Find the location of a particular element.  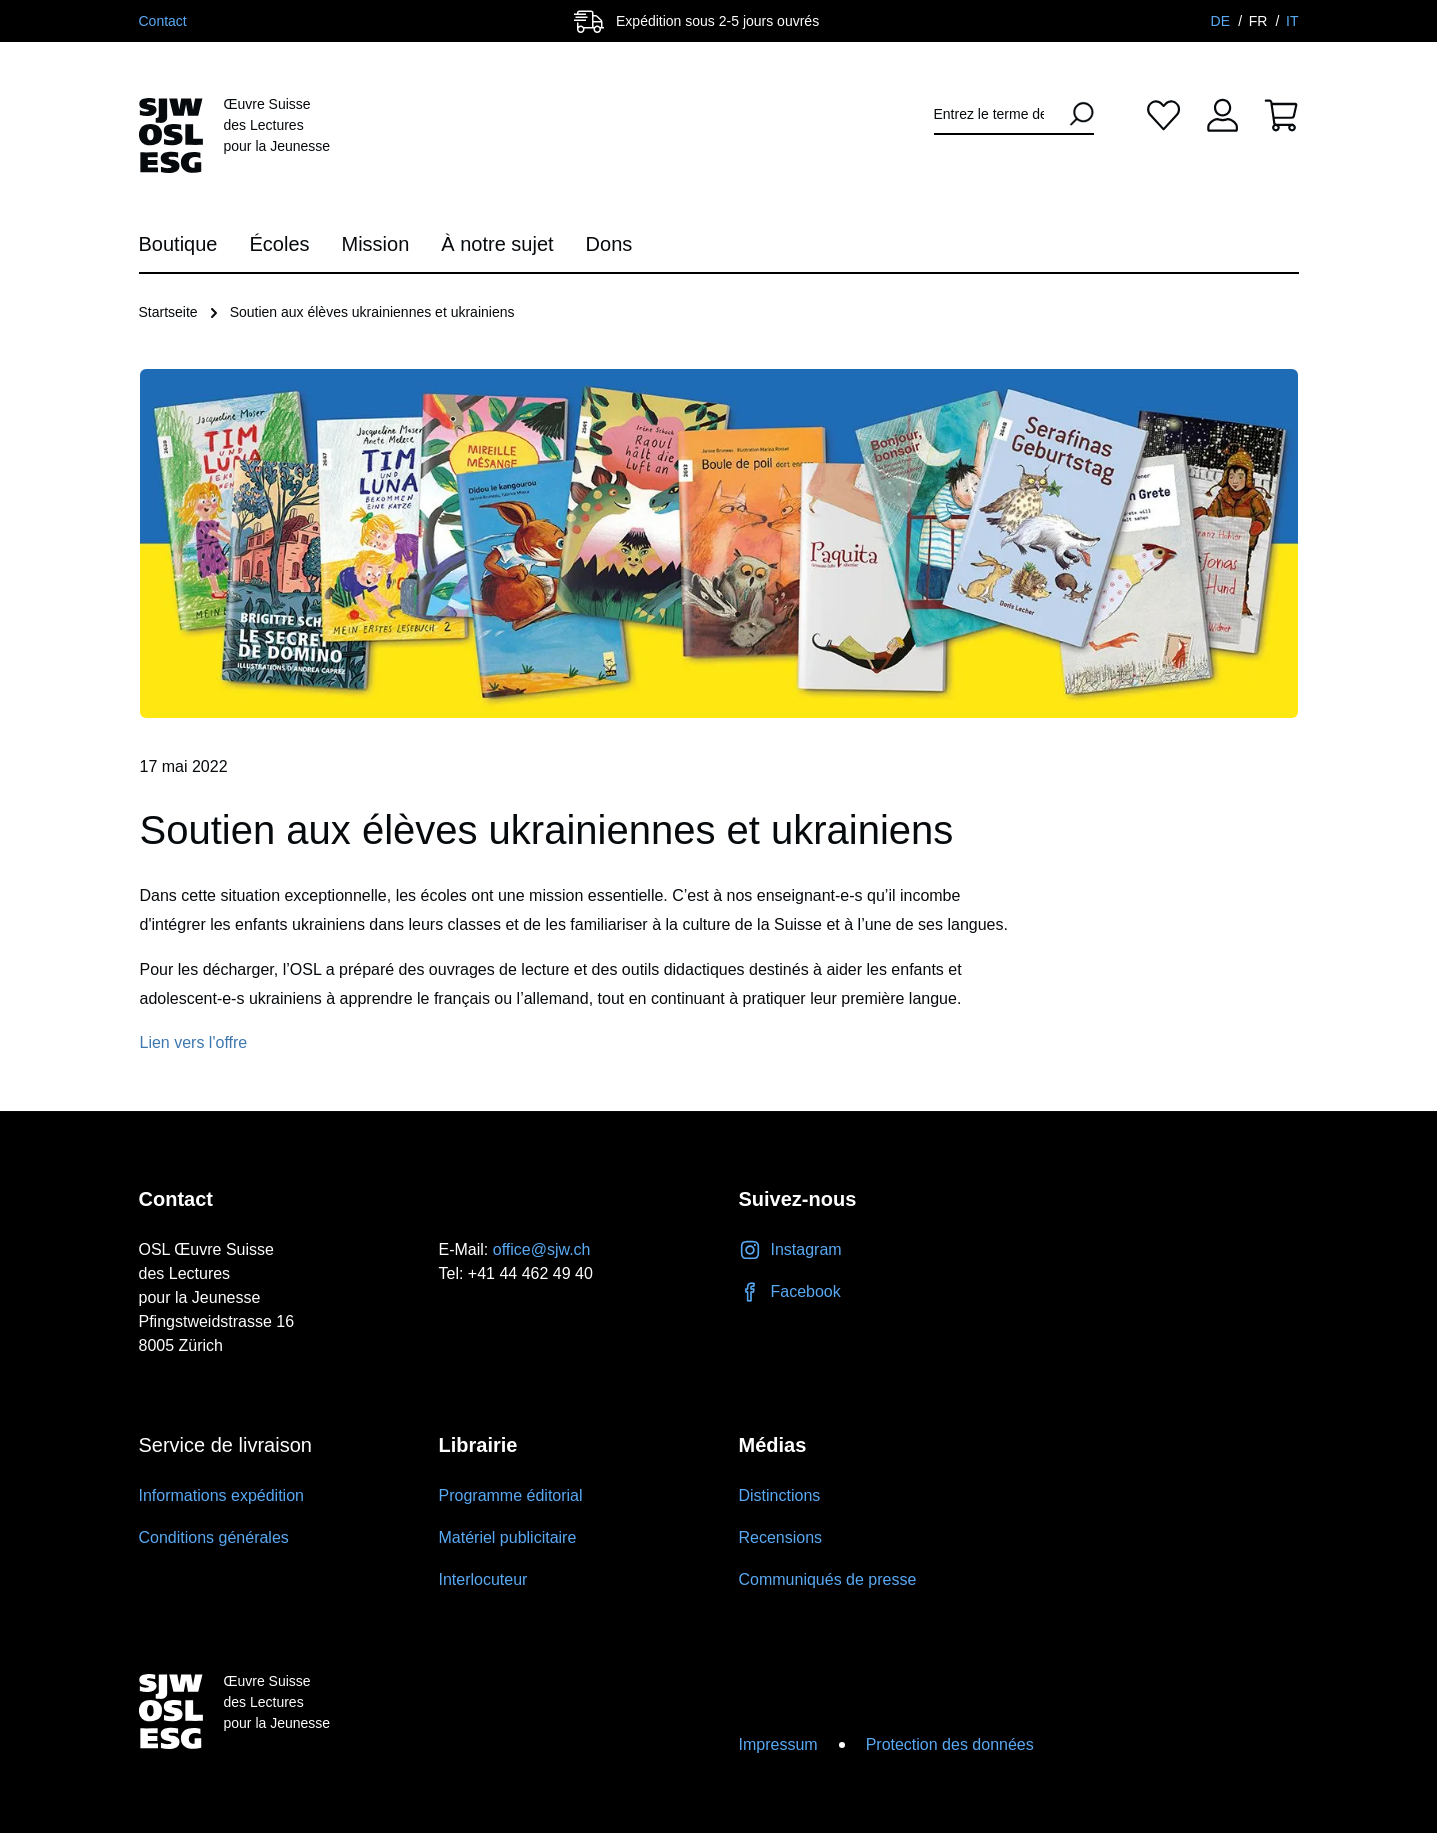

Matériel publicitaire is located at coordinates (508, 1537).